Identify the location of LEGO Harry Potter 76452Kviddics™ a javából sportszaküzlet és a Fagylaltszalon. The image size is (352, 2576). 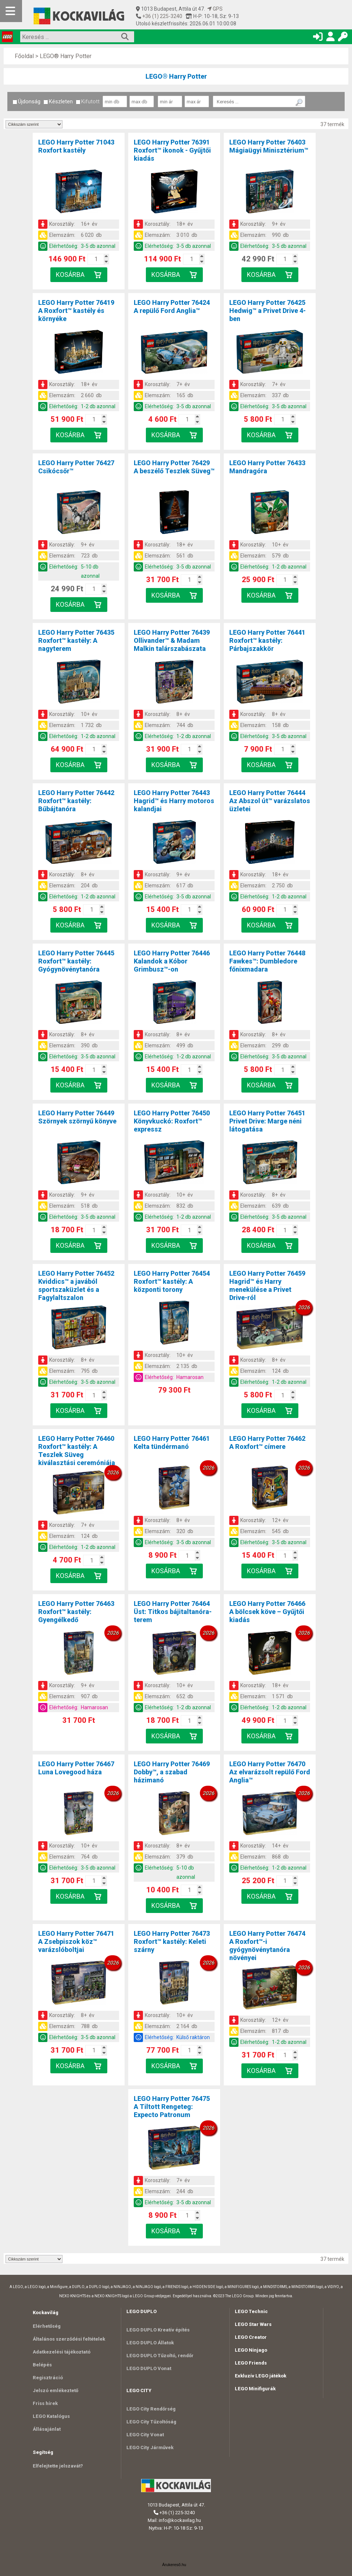
(76, 1285).